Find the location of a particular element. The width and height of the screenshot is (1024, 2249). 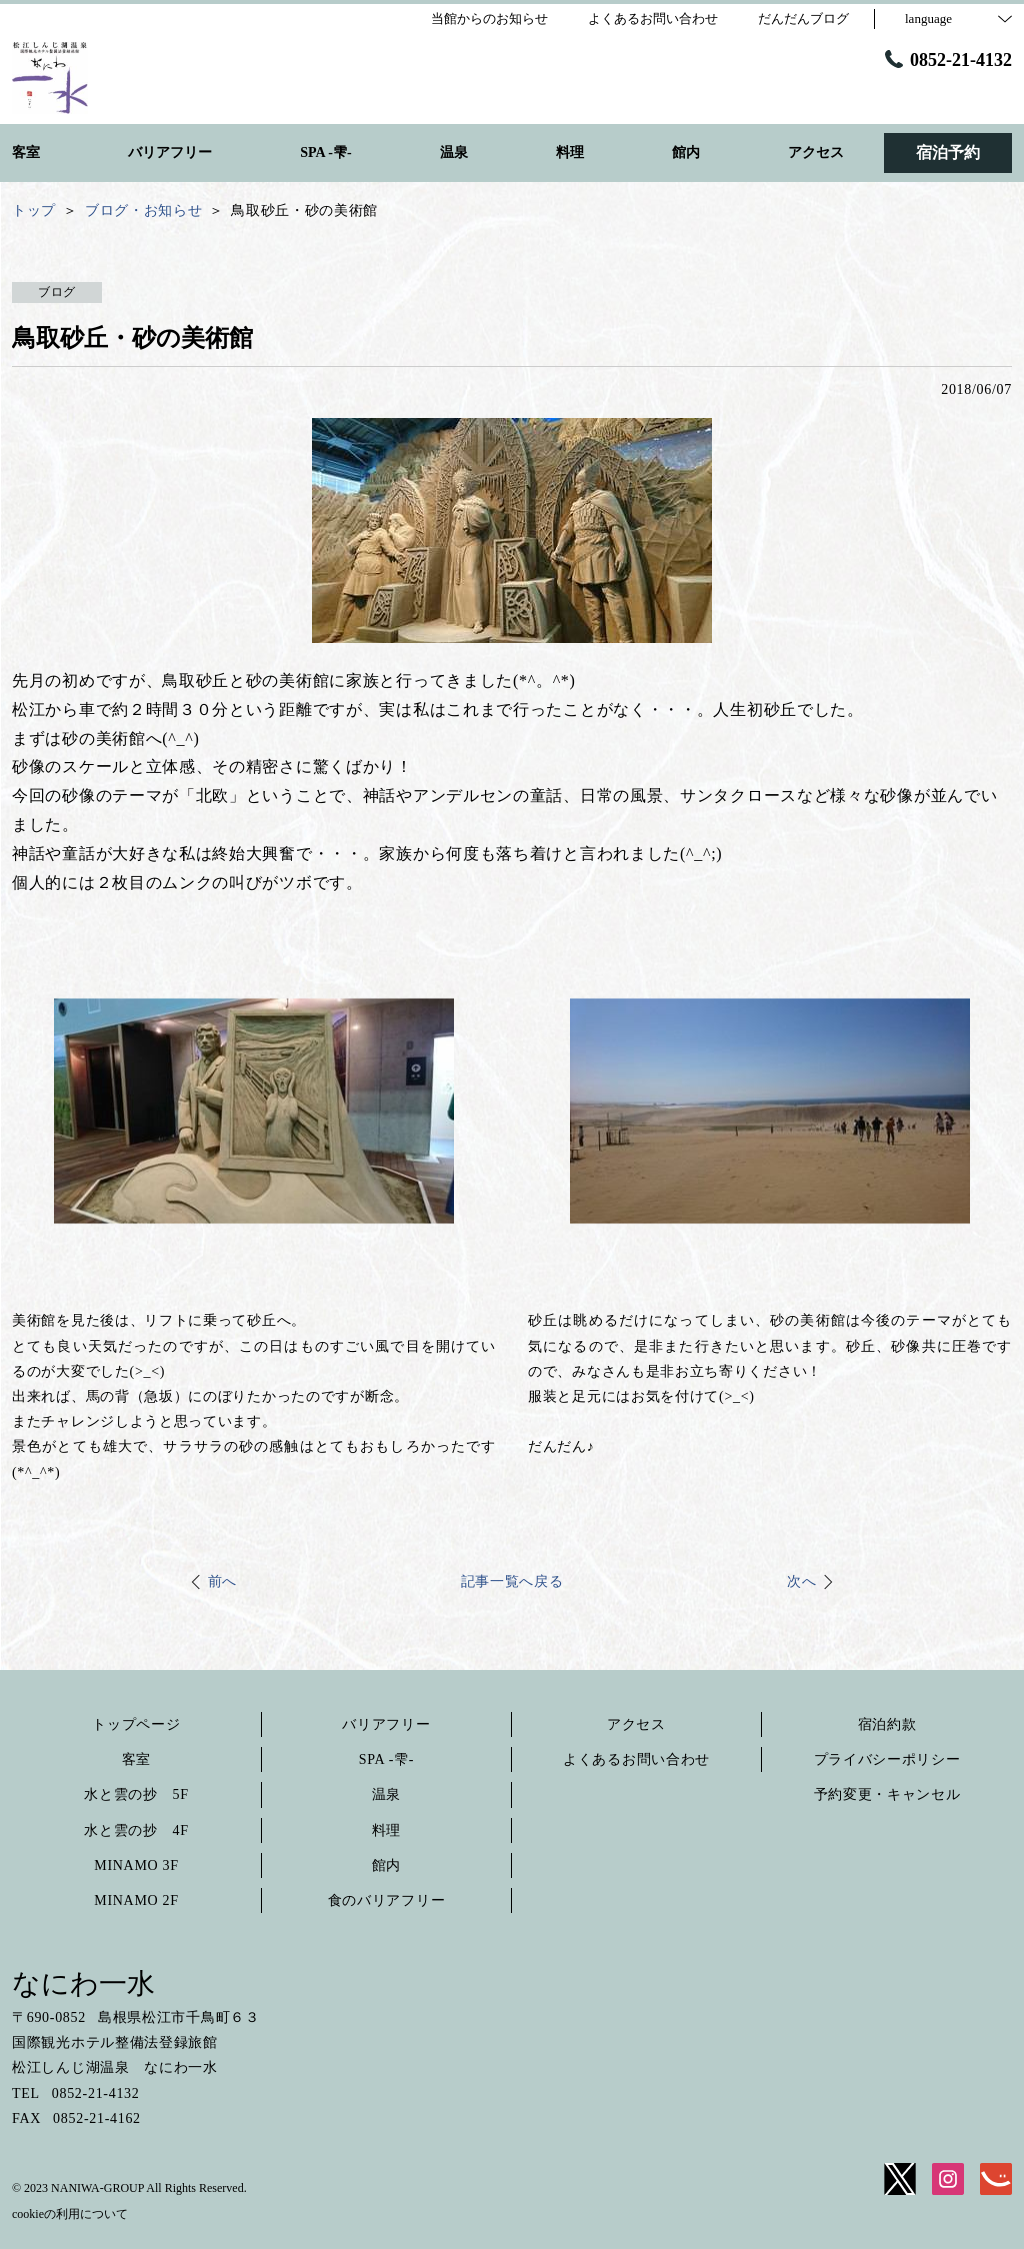

次へ is located at coordinates (801, 1581).